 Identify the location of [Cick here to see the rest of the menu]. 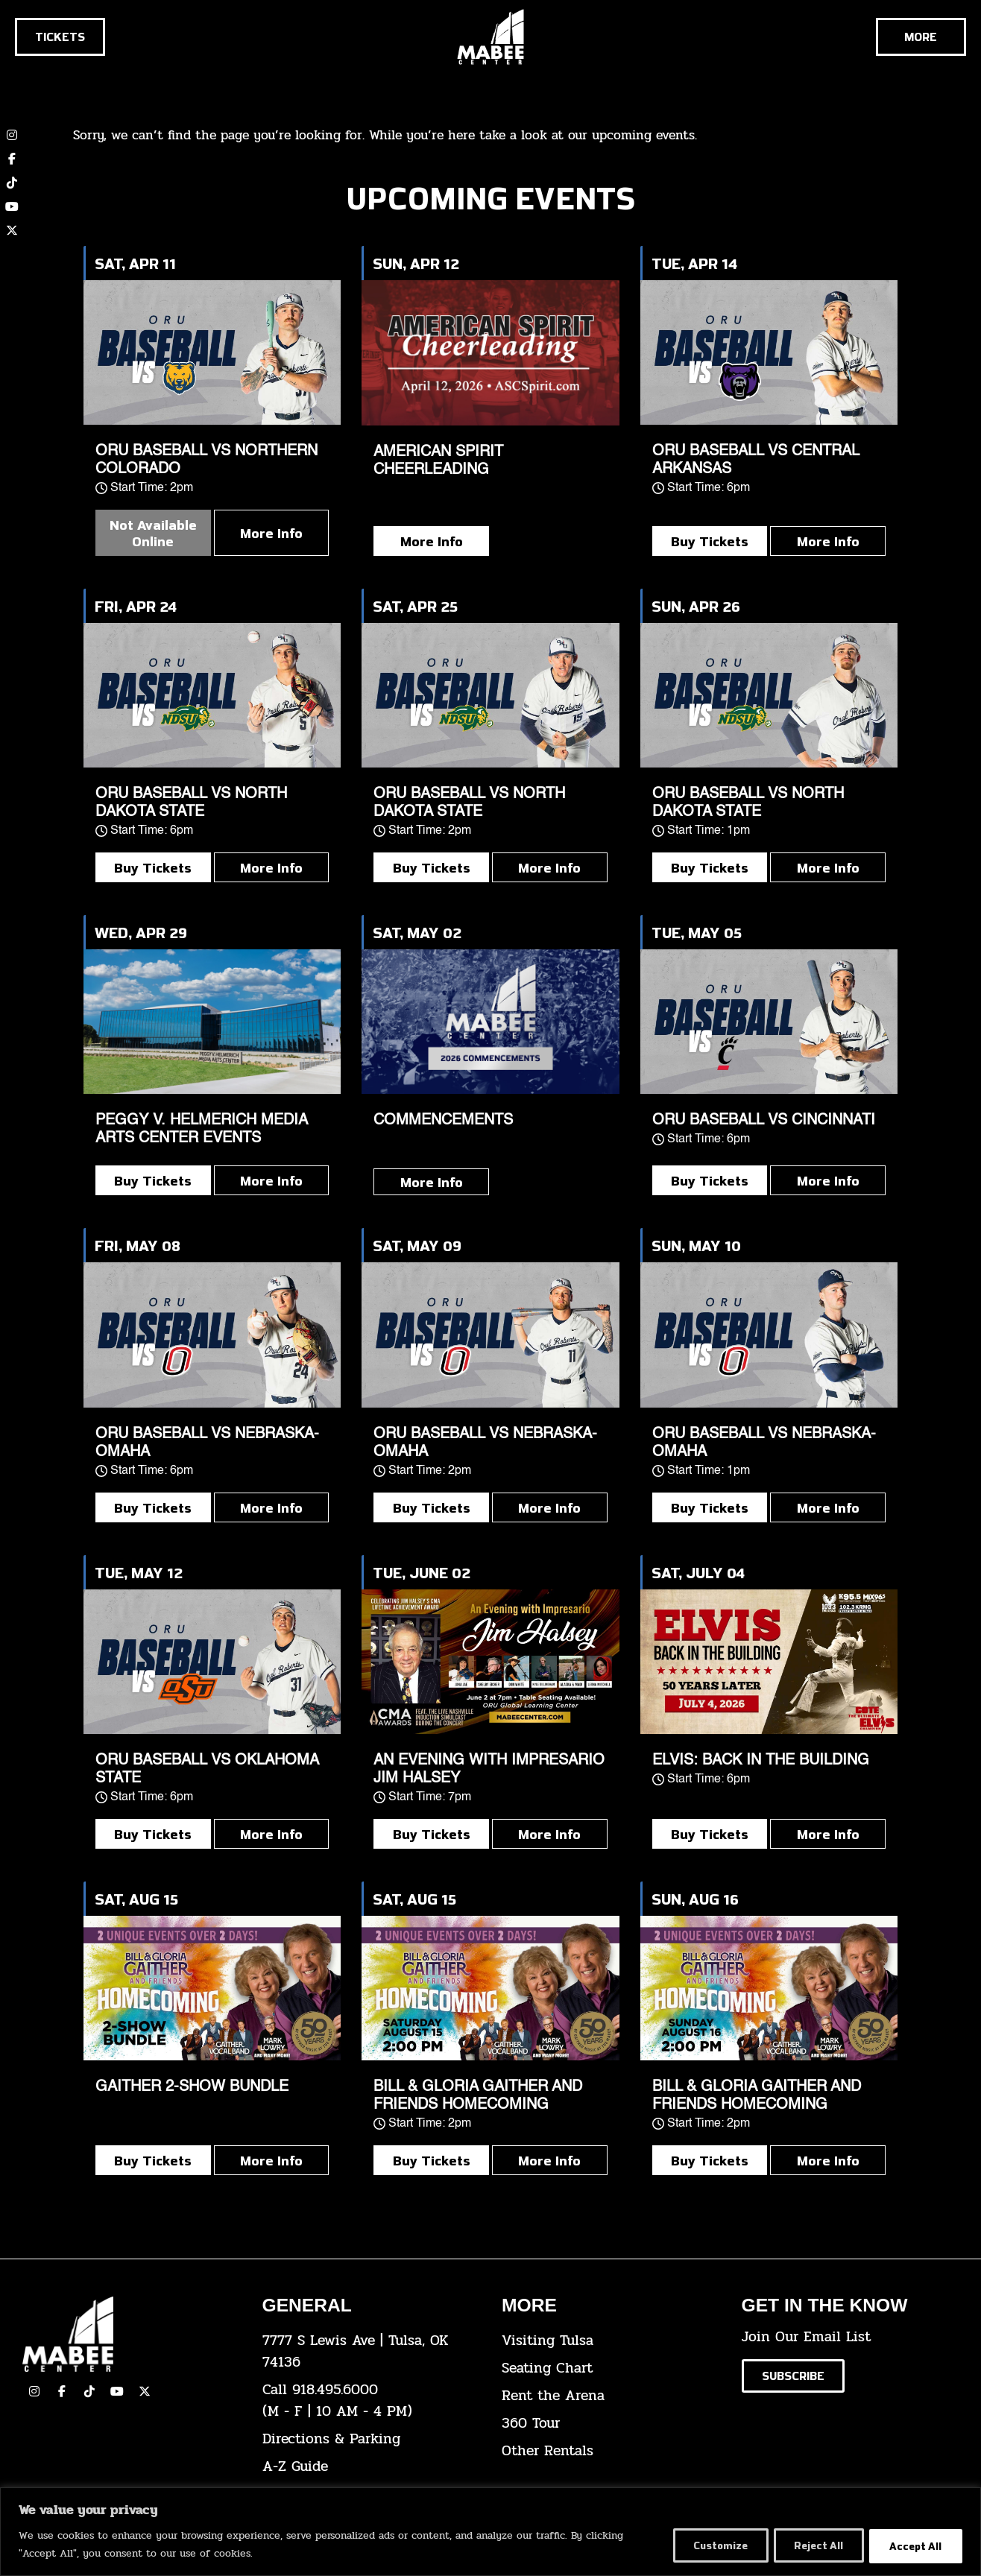
(921, 37).